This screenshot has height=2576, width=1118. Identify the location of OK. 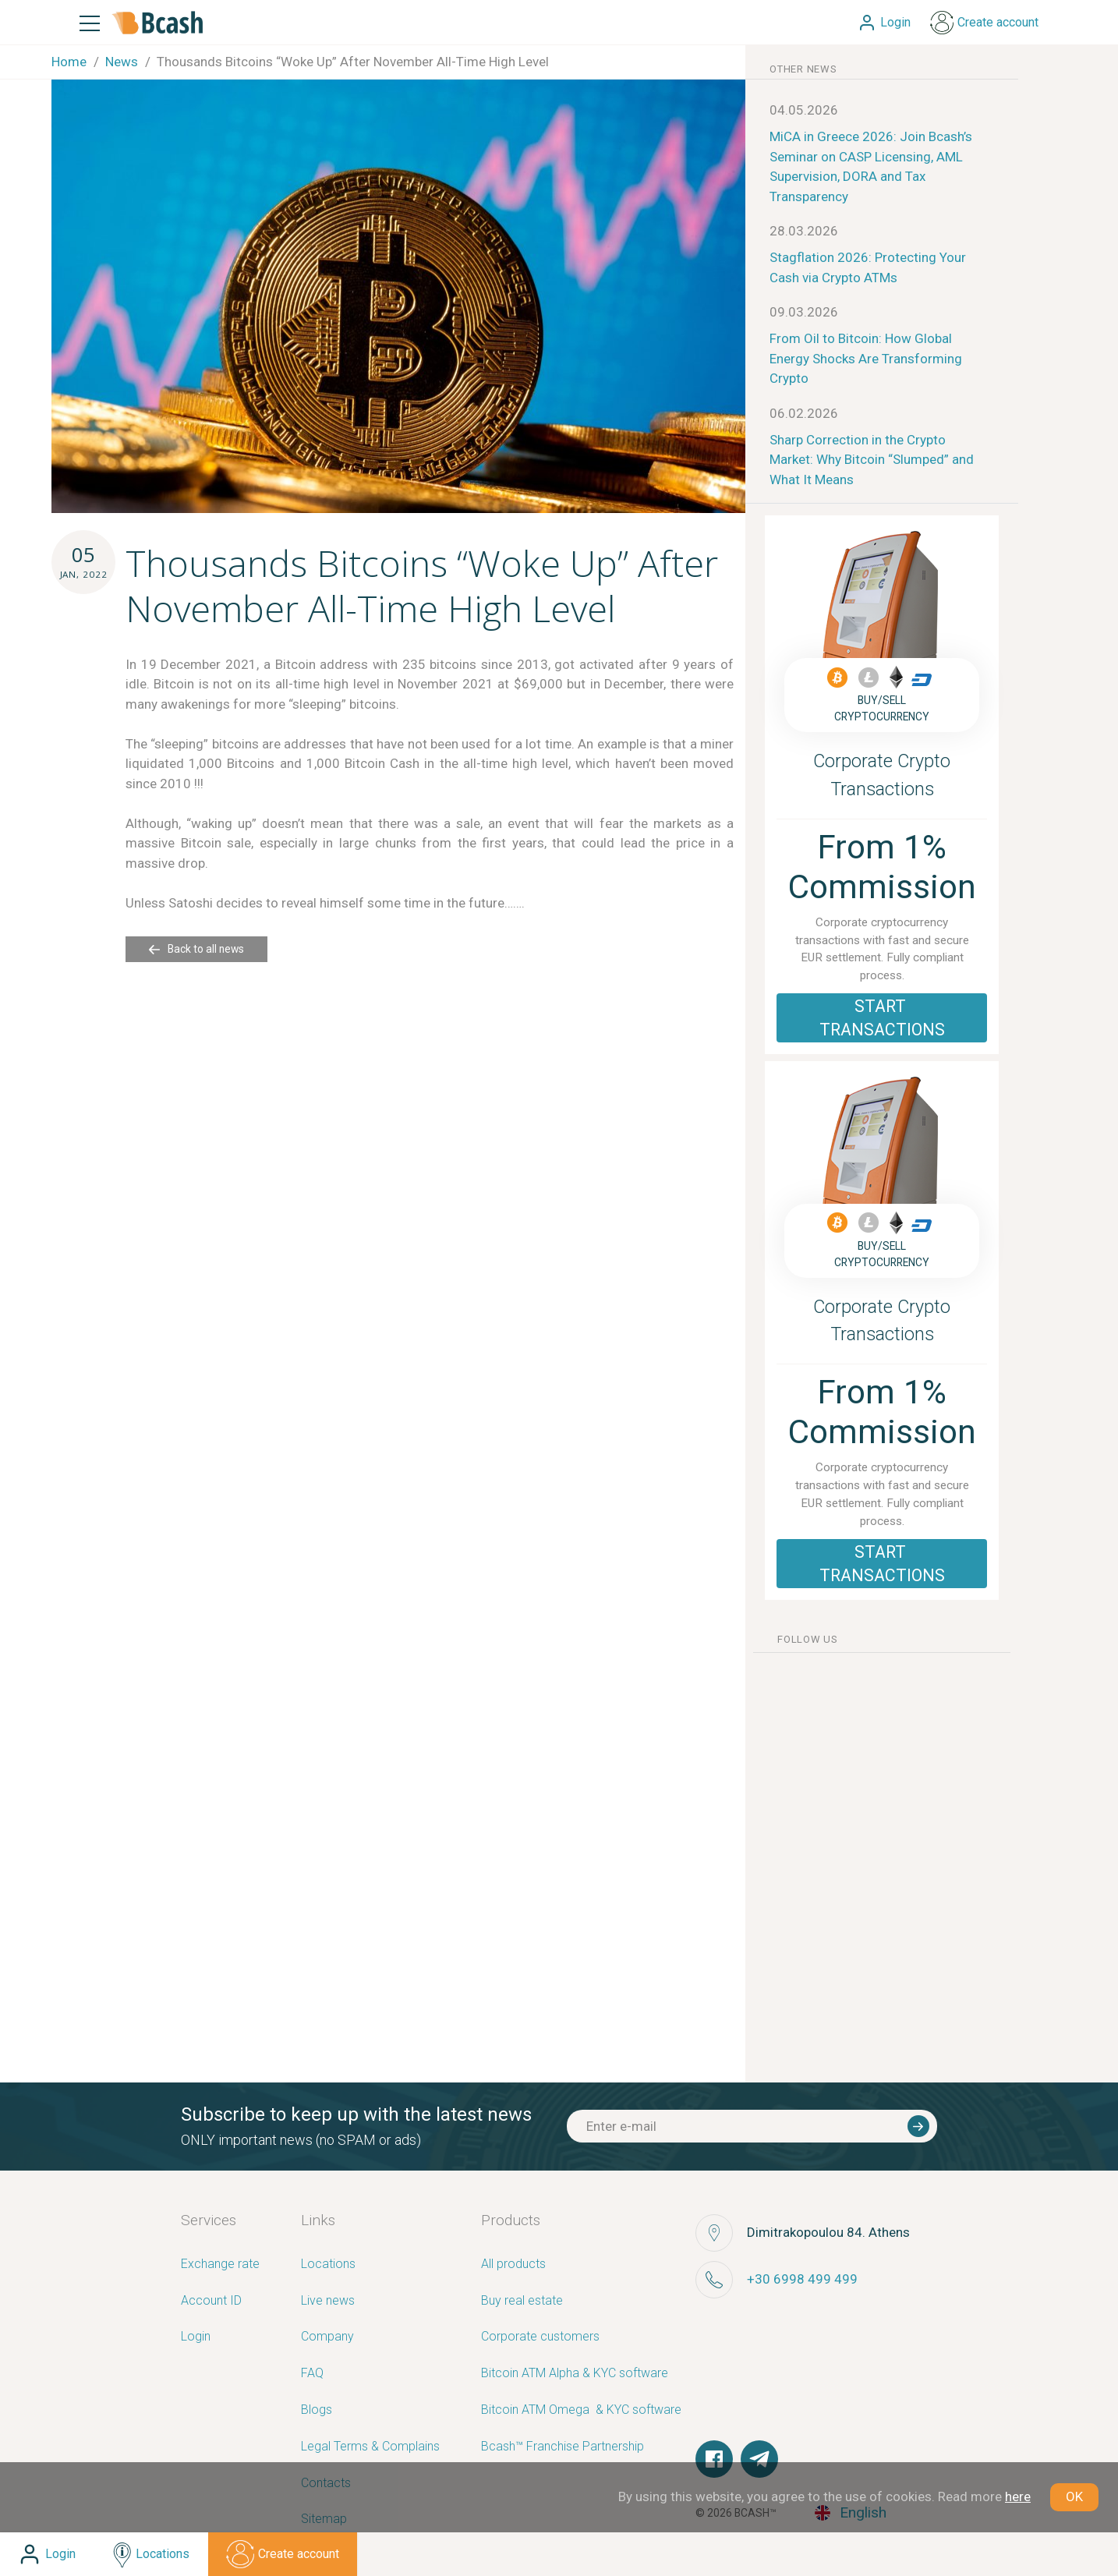
(1074, 2496).